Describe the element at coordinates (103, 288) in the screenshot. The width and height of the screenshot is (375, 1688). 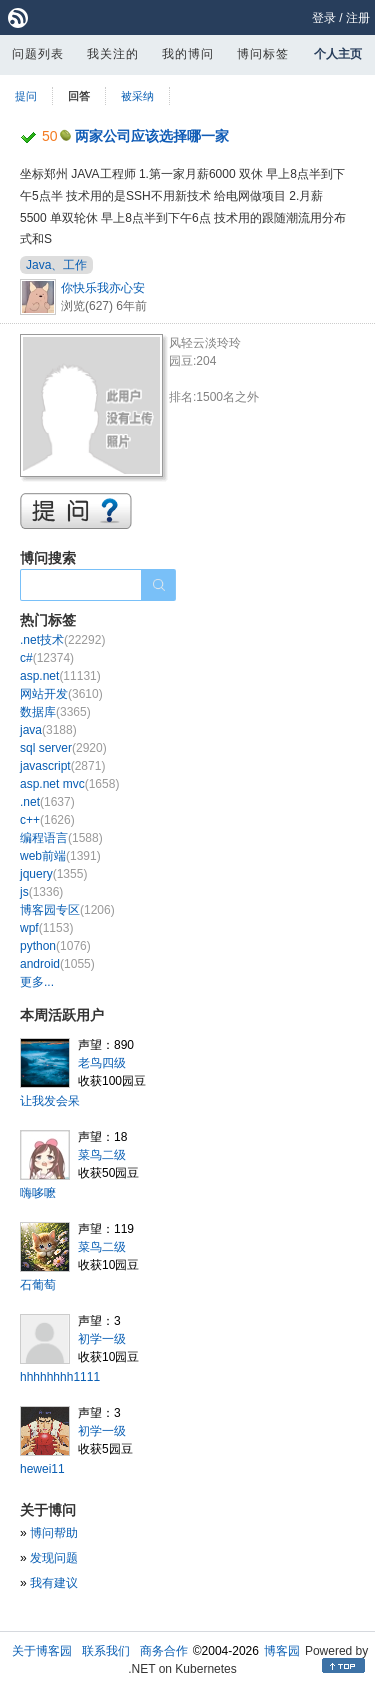
I see `你快乐我亦心安` at that location.